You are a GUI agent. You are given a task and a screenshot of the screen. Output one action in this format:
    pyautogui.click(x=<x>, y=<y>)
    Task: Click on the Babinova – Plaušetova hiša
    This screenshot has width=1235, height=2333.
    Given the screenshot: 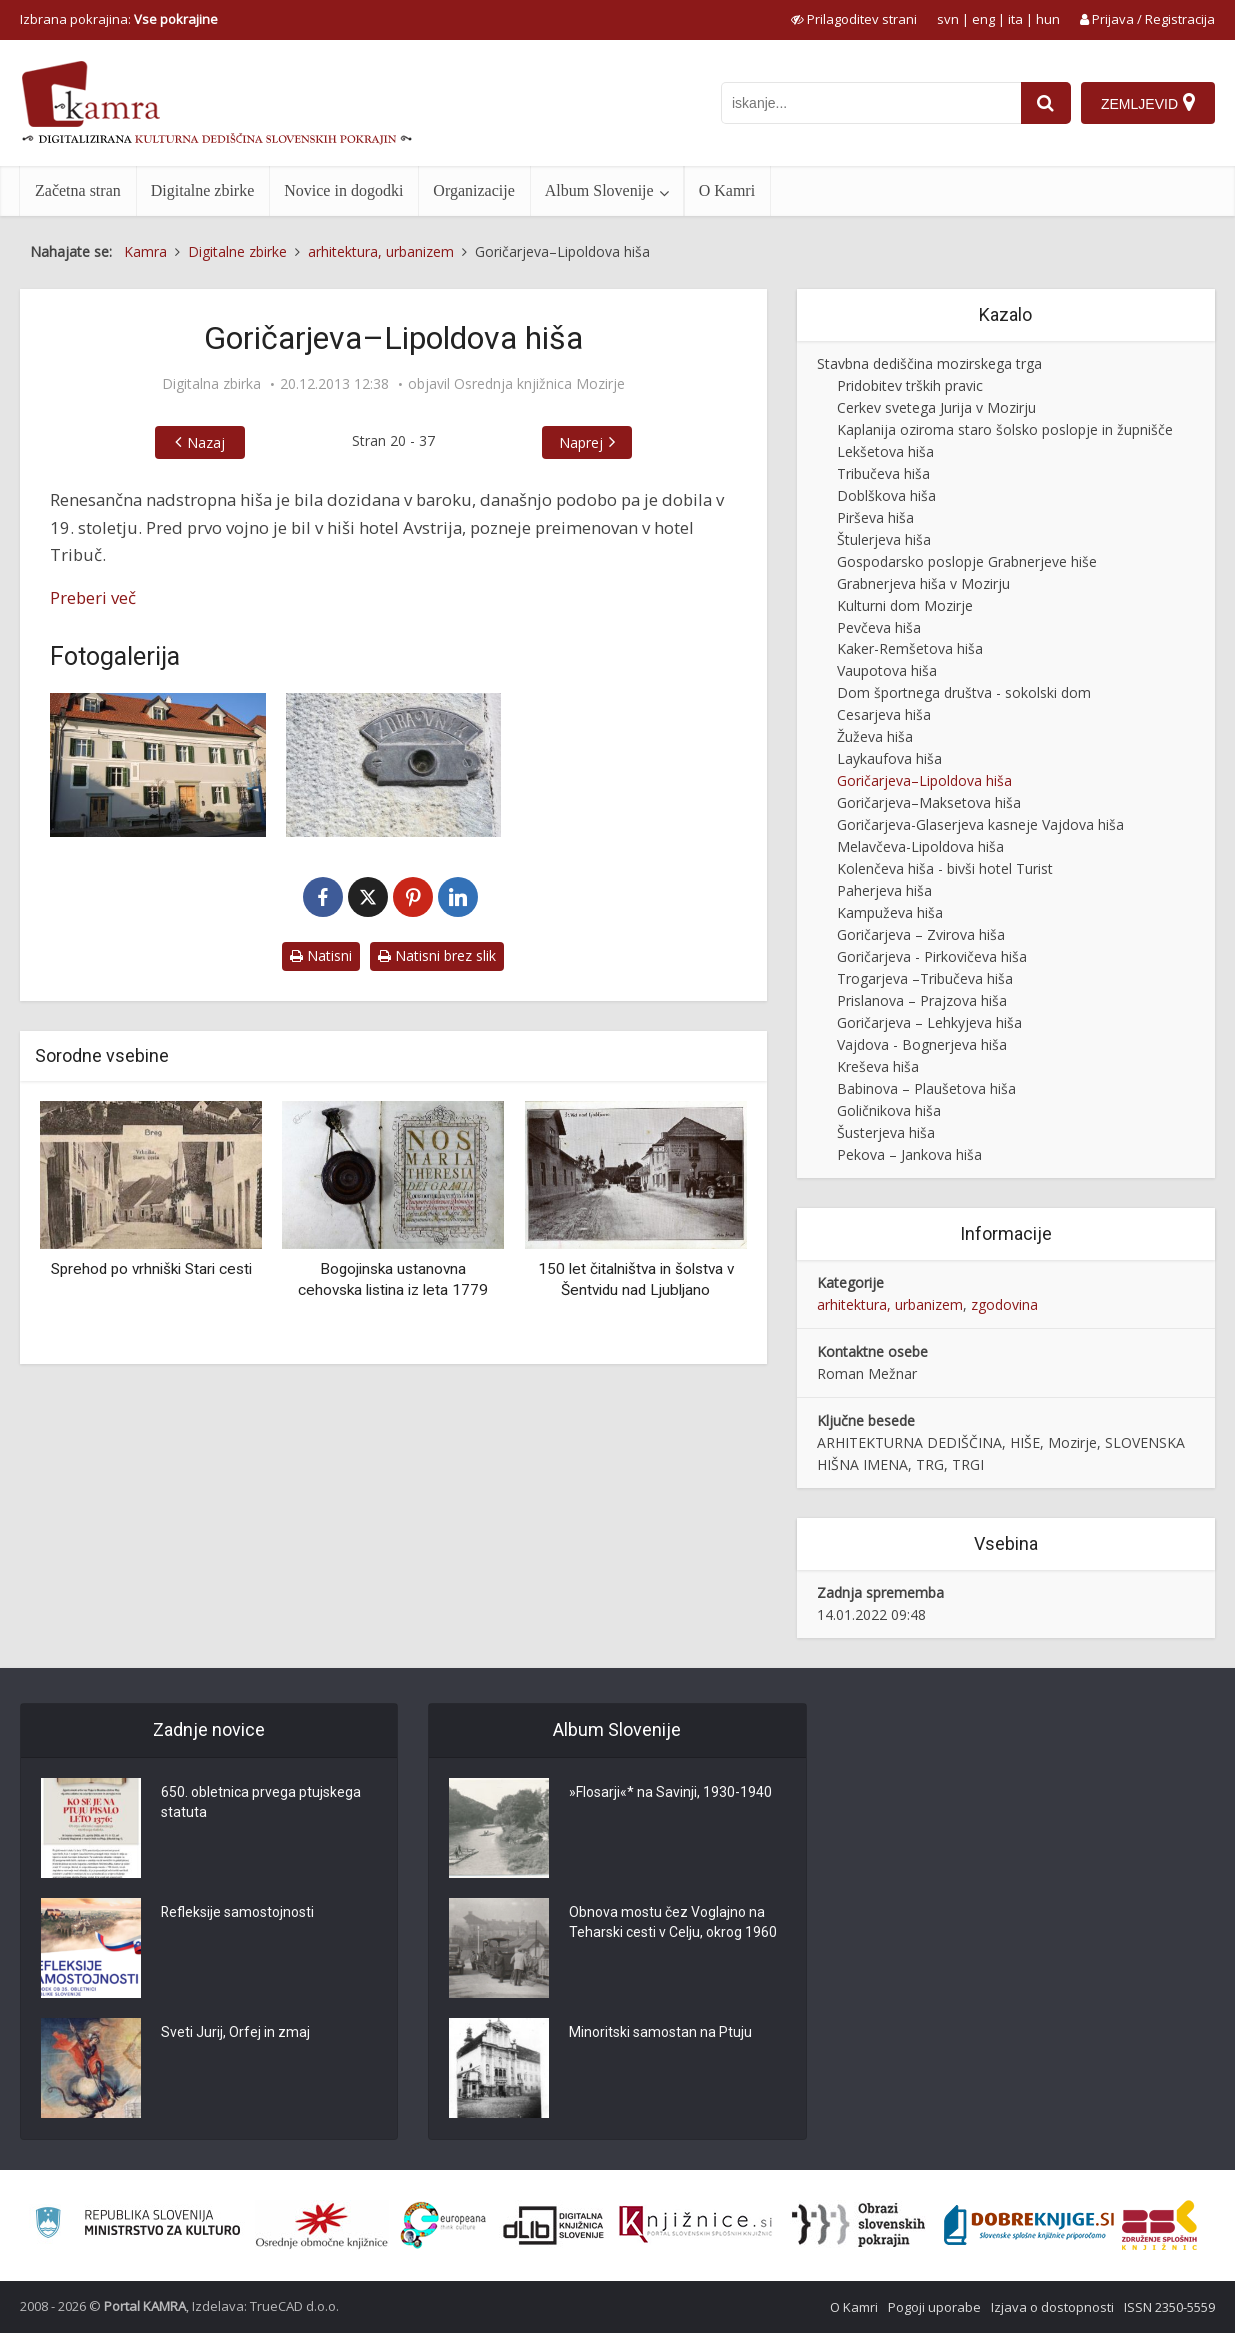 What is the action you would take?
    pyautogui.click(x=926, y=1088)
    